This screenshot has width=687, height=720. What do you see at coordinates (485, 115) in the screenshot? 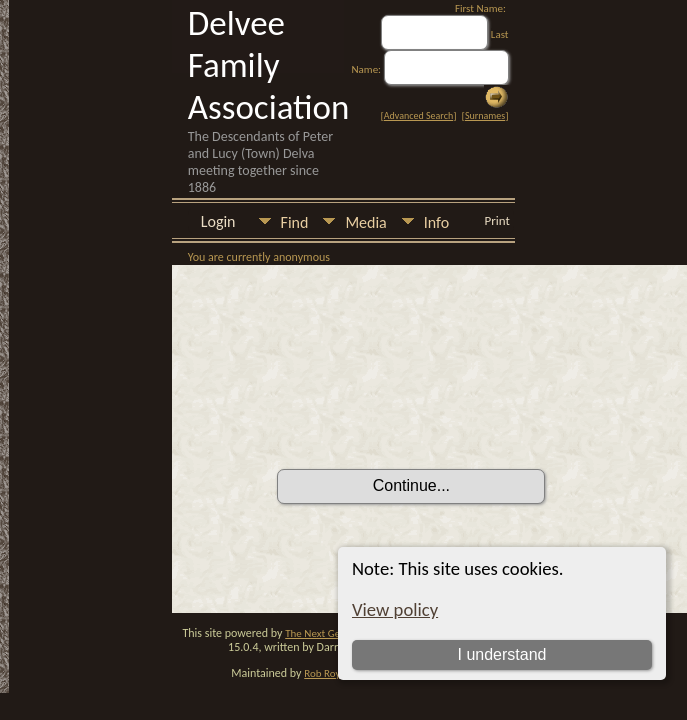
I see `Surnames` at bounding box center [485, 115].